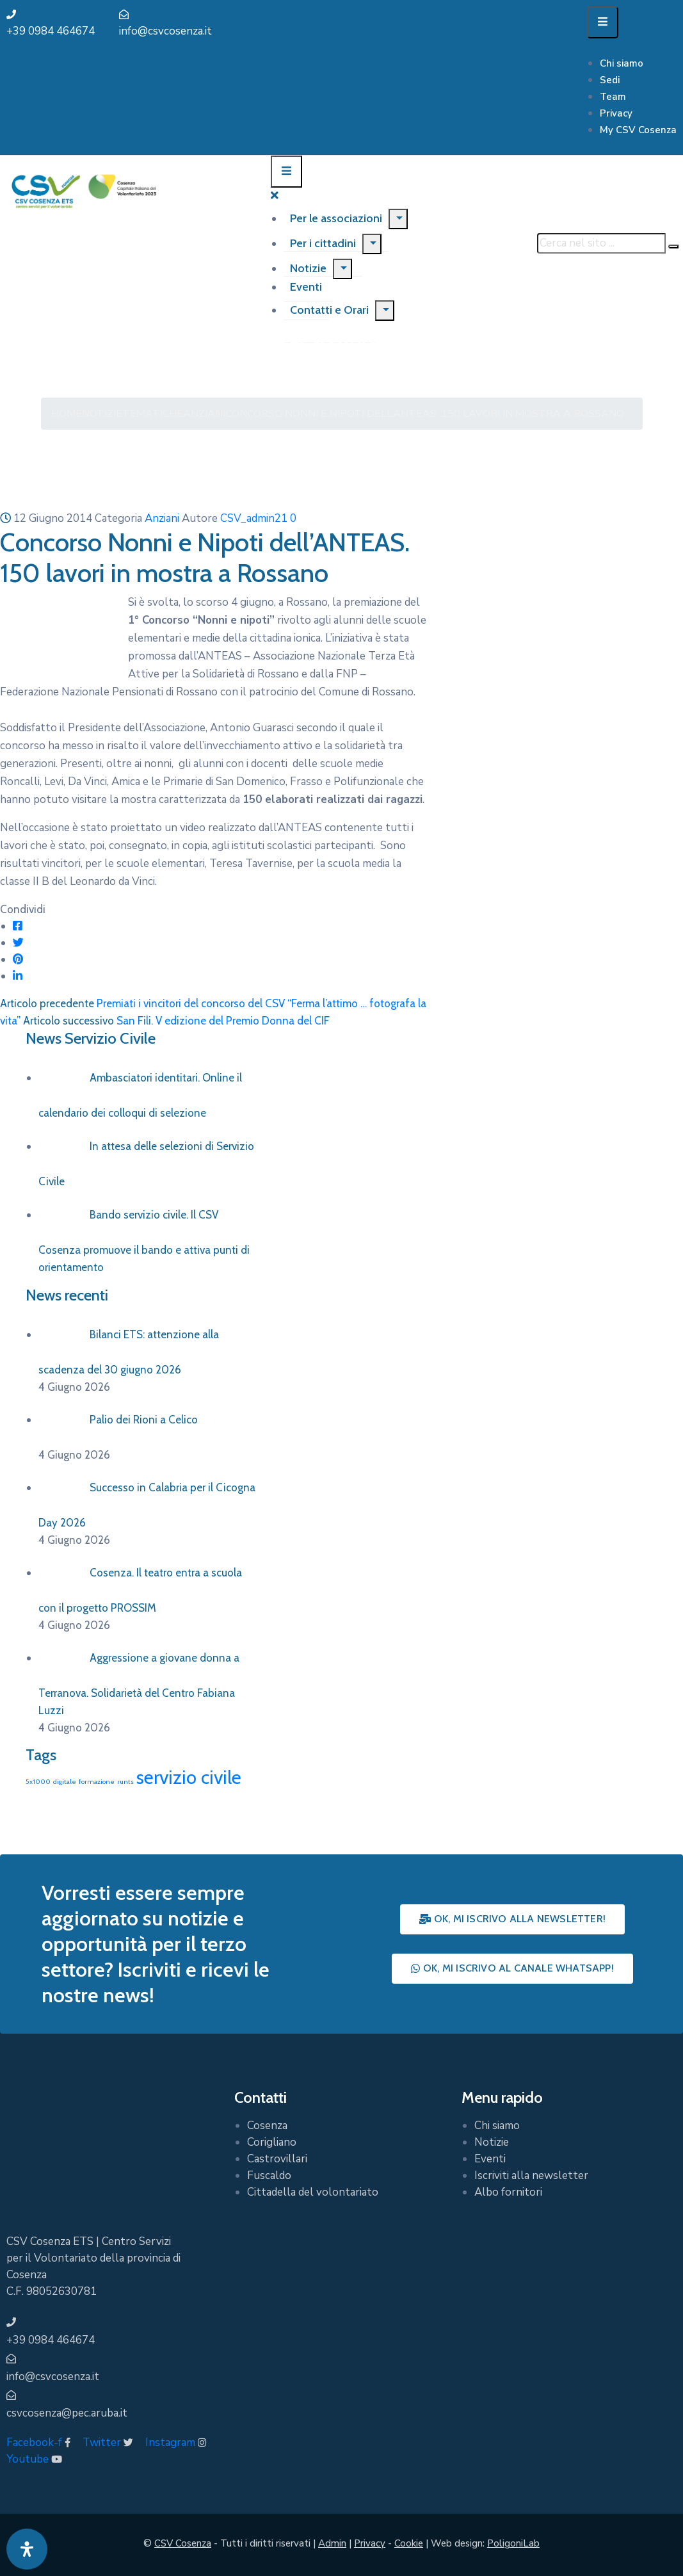 The height and width of the screenshot is (2576, 683). What do you see at coordinates (508, 2192) in the screenshot?
I see `Albo fornitori` at bounding box center [508, 2192].